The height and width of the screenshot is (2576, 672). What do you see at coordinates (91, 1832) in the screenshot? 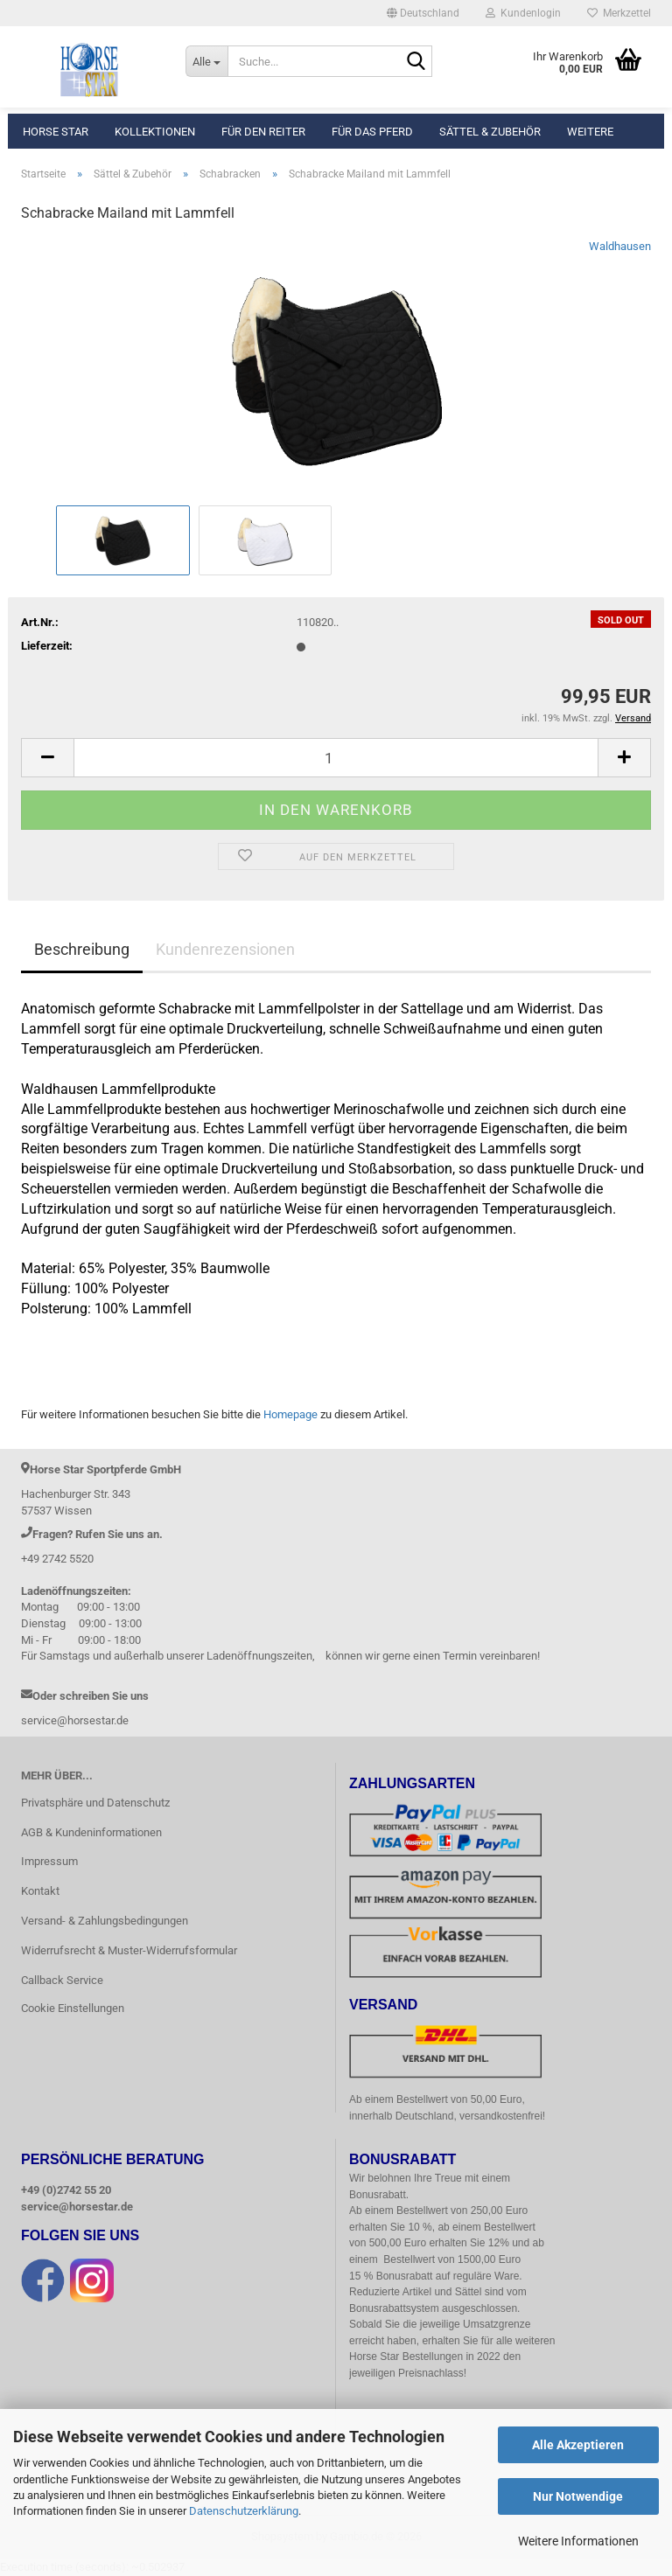
I see `AGB & Kundeninformationen` at bounding box center [91, 1832].